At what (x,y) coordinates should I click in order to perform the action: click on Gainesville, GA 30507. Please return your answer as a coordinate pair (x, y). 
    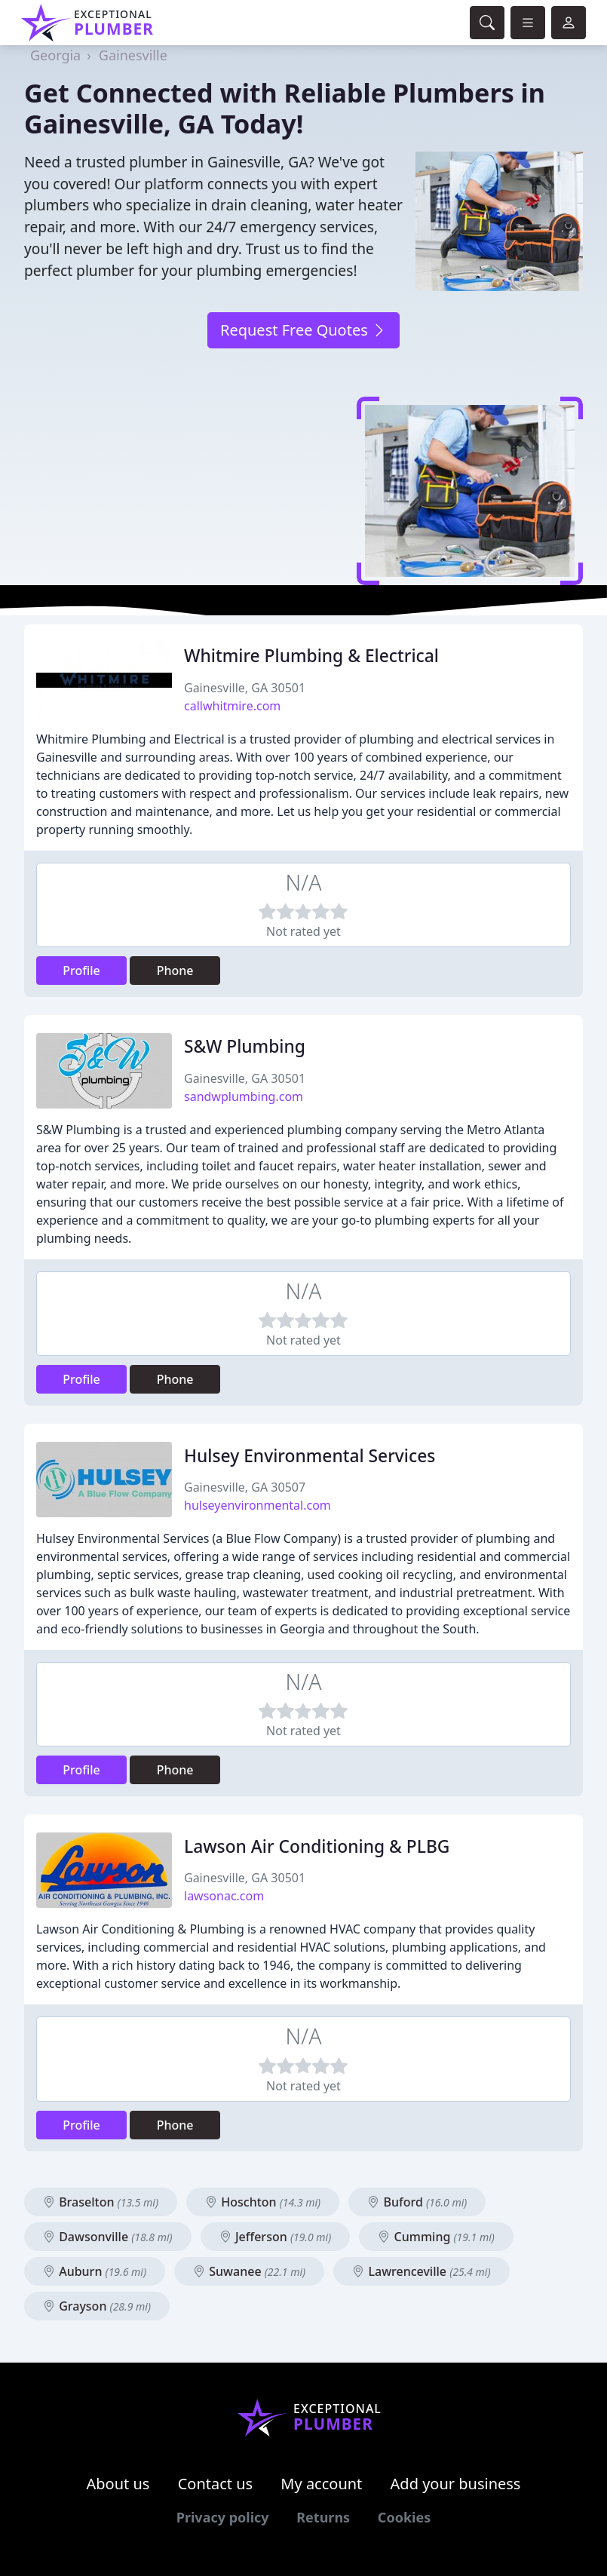
    Looking at the image, I should click on (244, 1487).